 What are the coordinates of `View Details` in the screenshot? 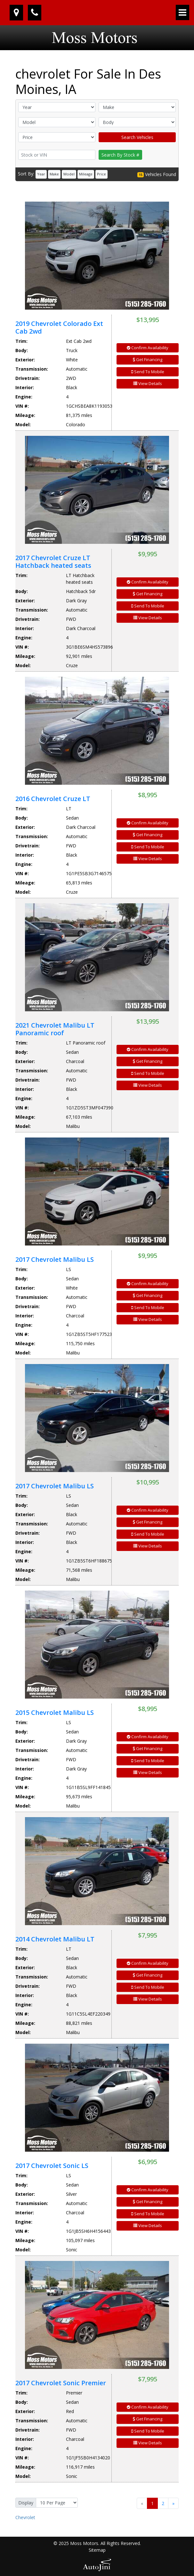 It's located at (147, 383).